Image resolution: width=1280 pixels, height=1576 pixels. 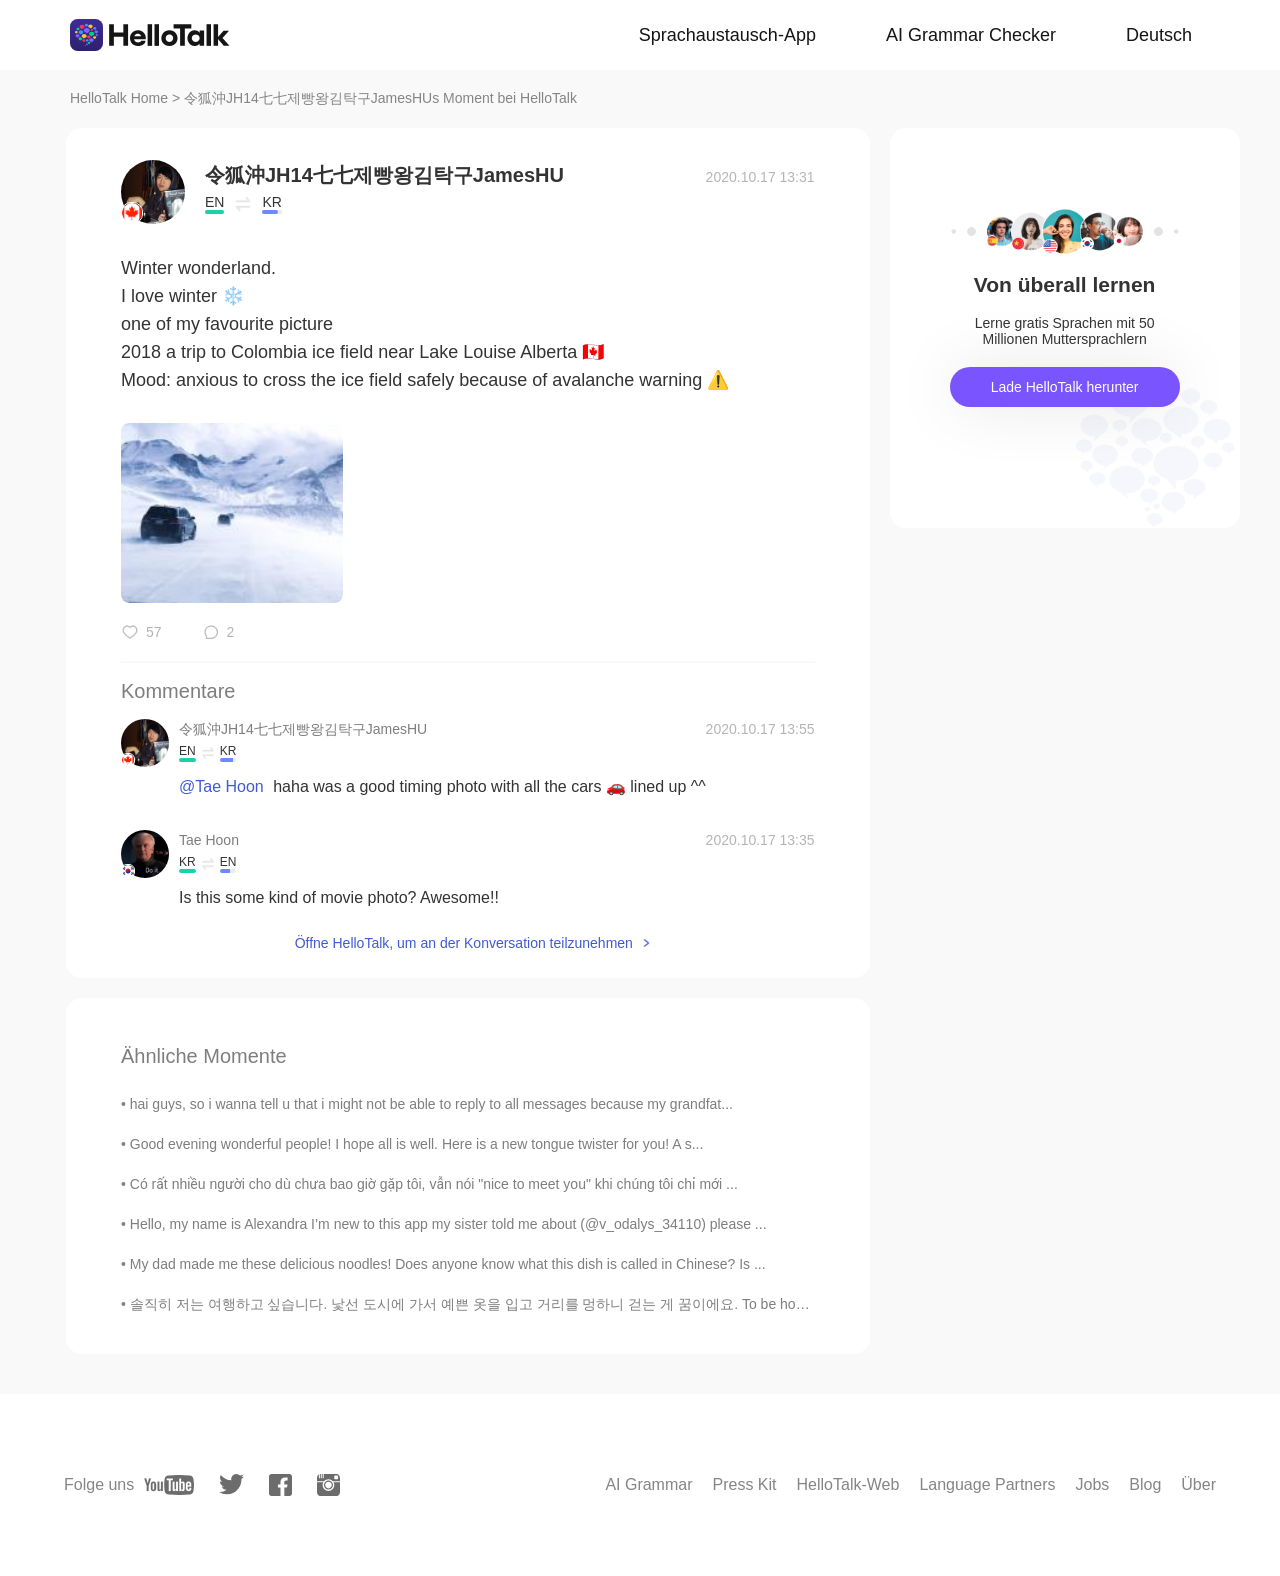 What do you see at coordinates (1145, 1484) in the screenshot?
I see `Blog` at bounding box center [1145, 1484].